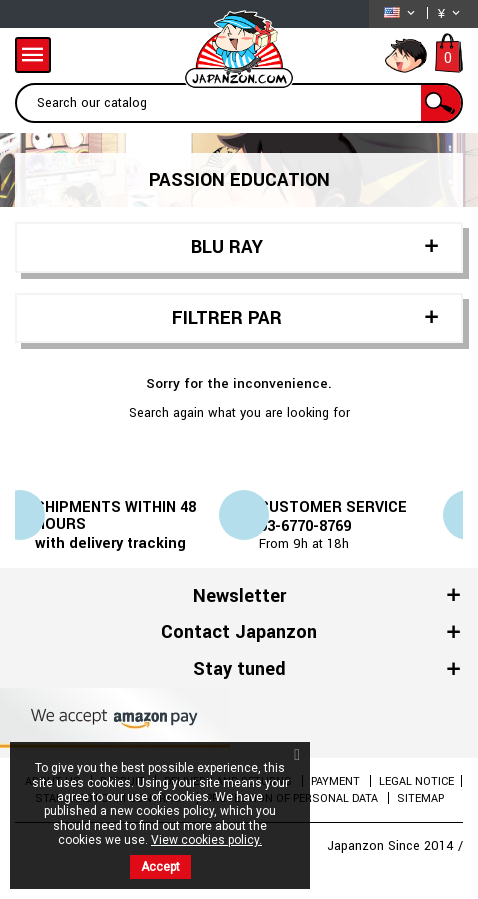 The image size is (478, 899). What do you see at coordinates (420, 798) in the screenshot?
I see `Sitemap` at bounding box center [420, 798].